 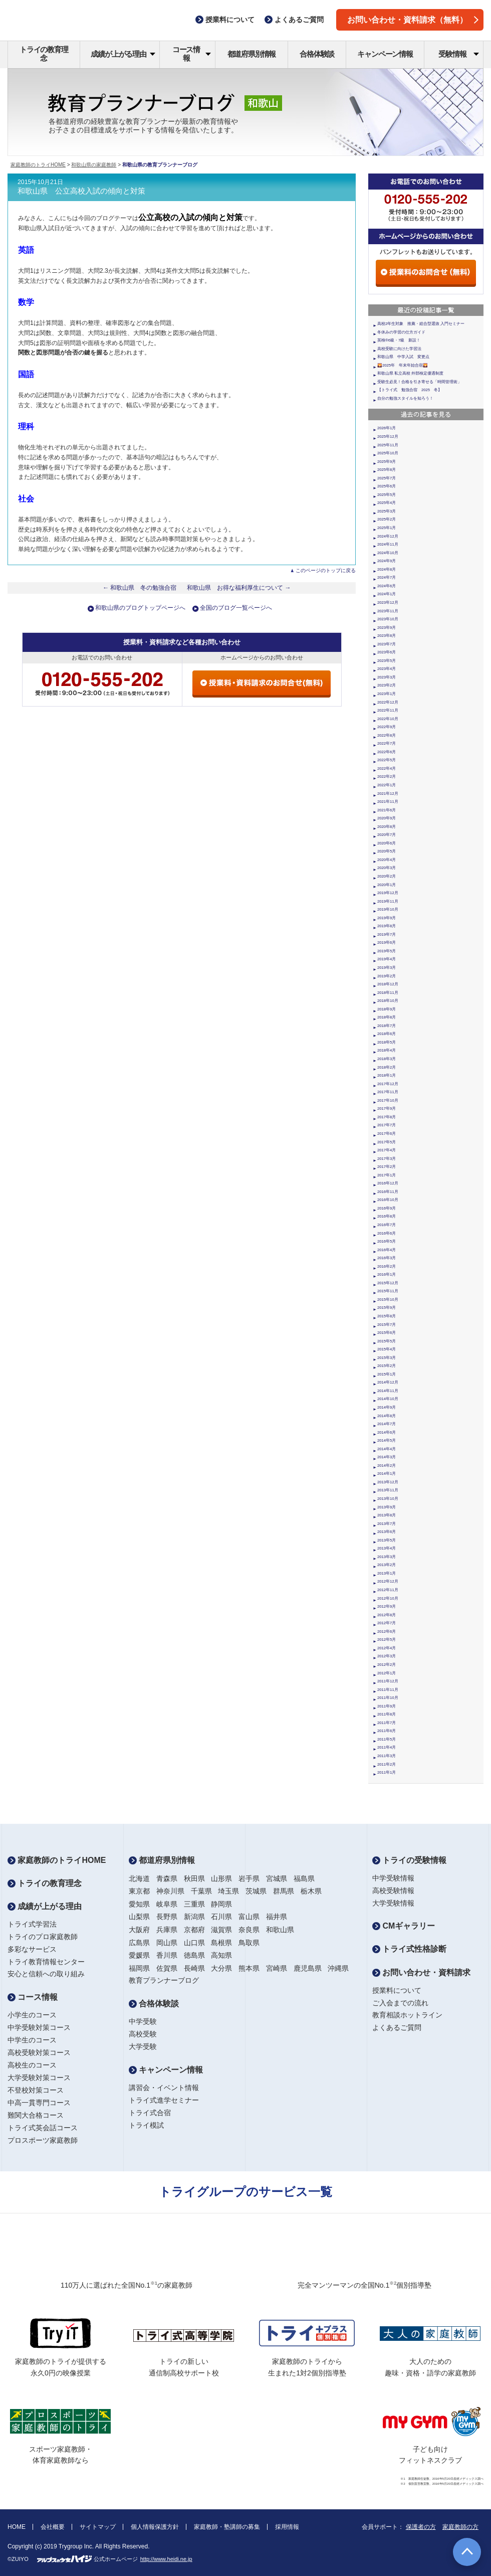 What do you see at coordinates (386, 1639) in the screenshot?
I see `2012年5月` at bounding box center [386, 1639].